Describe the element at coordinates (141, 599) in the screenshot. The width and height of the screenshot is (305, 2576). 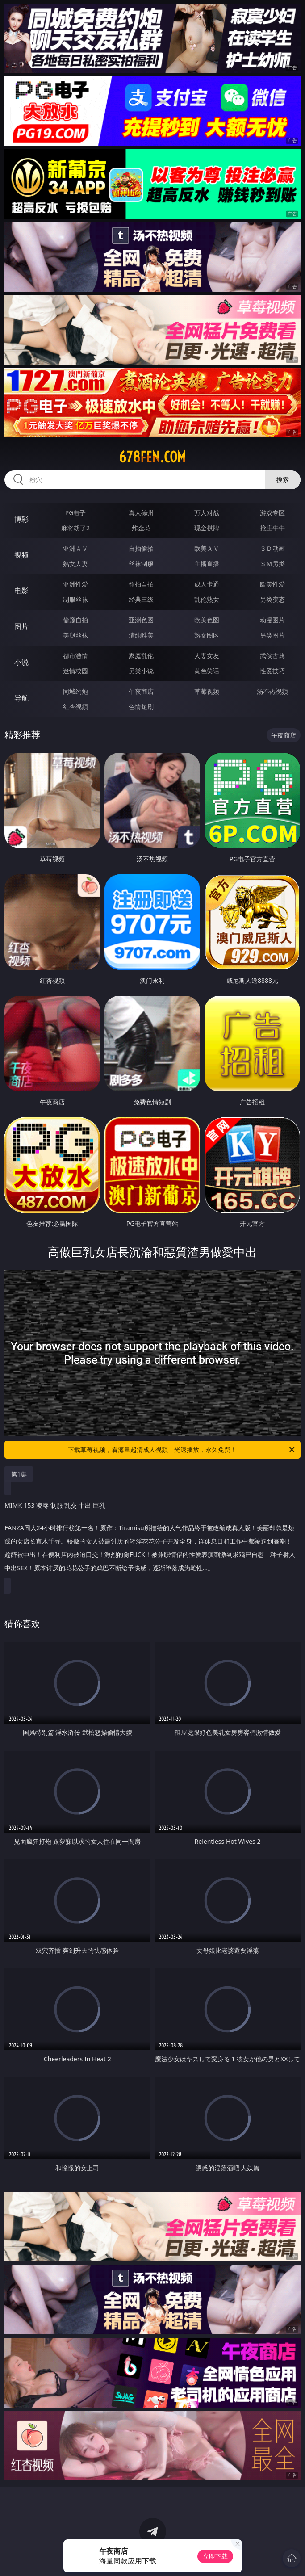
I see `经典三级` at that location.